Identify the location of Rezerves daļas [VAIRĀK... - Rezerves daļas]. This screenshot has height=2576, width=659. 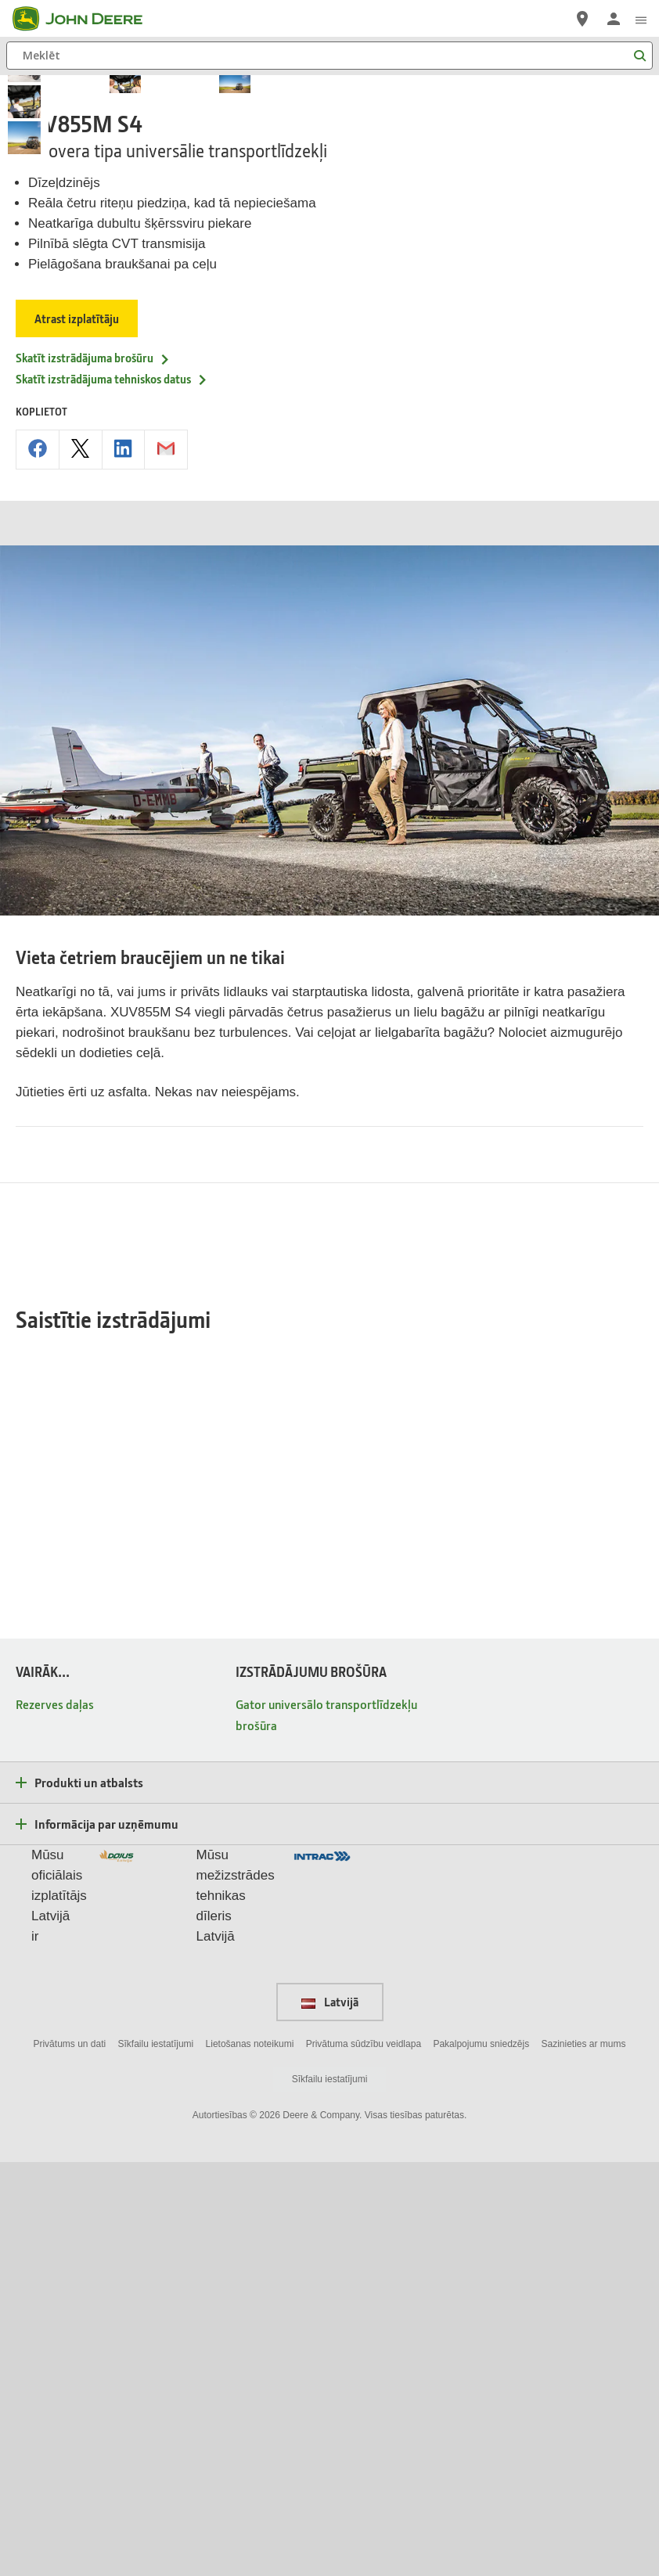
(55, 2117).